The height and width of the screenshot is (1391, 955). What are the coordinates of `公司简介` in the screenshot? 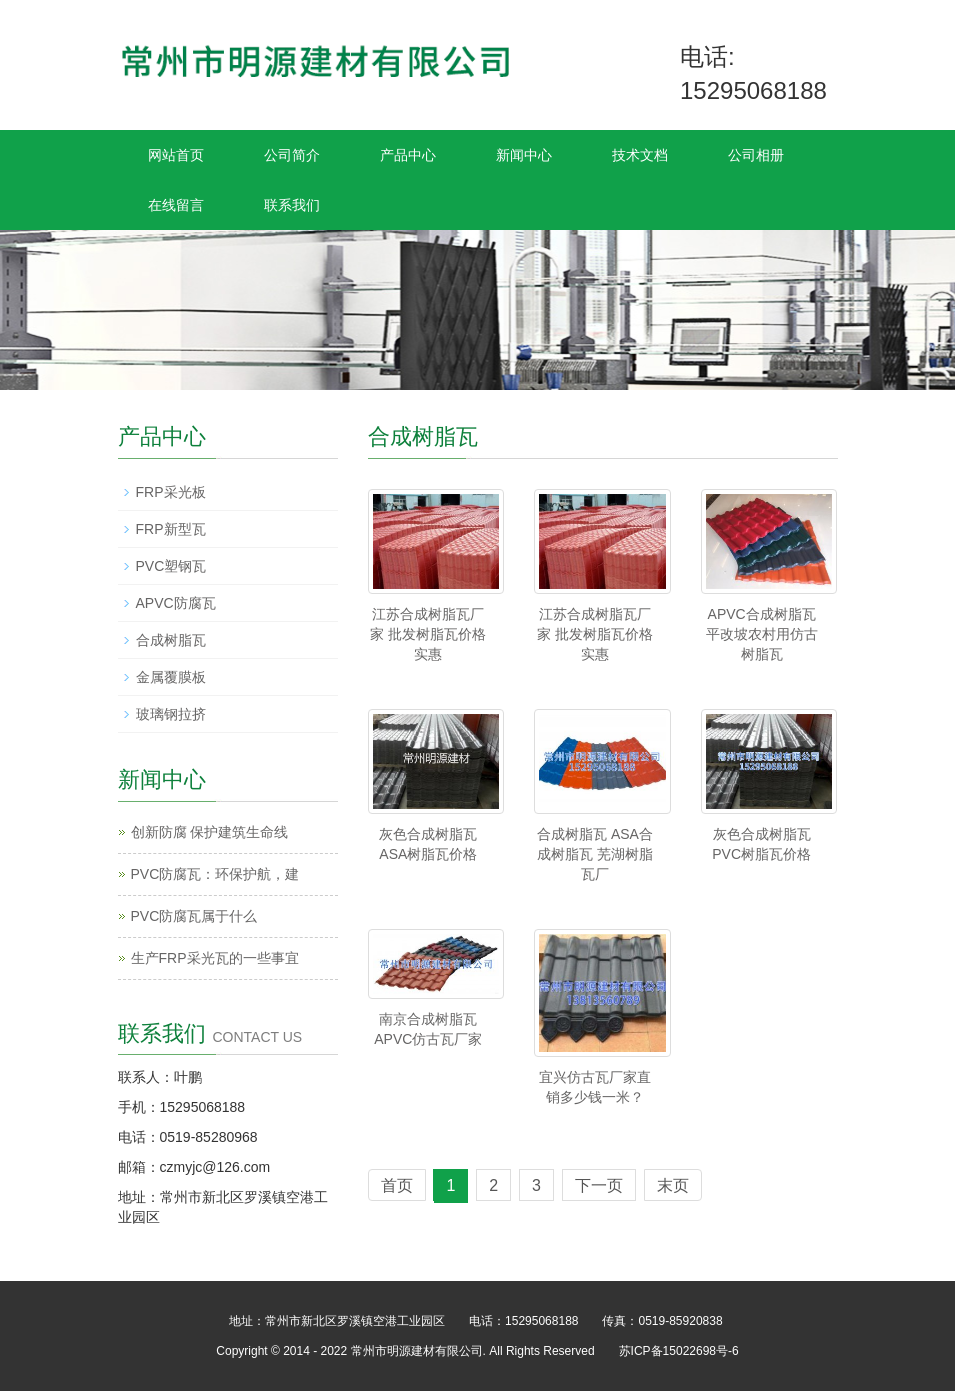 It's located at (292, 155).